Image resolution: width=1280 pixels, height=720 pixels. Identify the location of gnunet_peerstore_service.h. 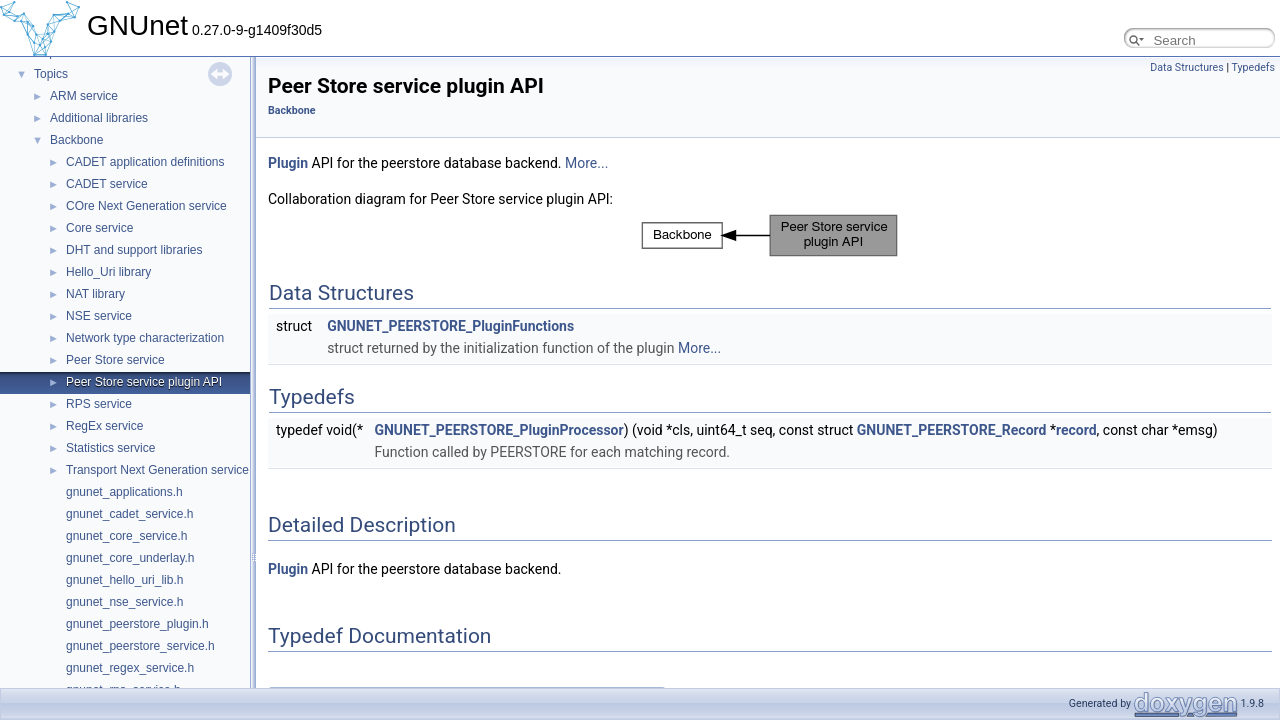
(140, 646).